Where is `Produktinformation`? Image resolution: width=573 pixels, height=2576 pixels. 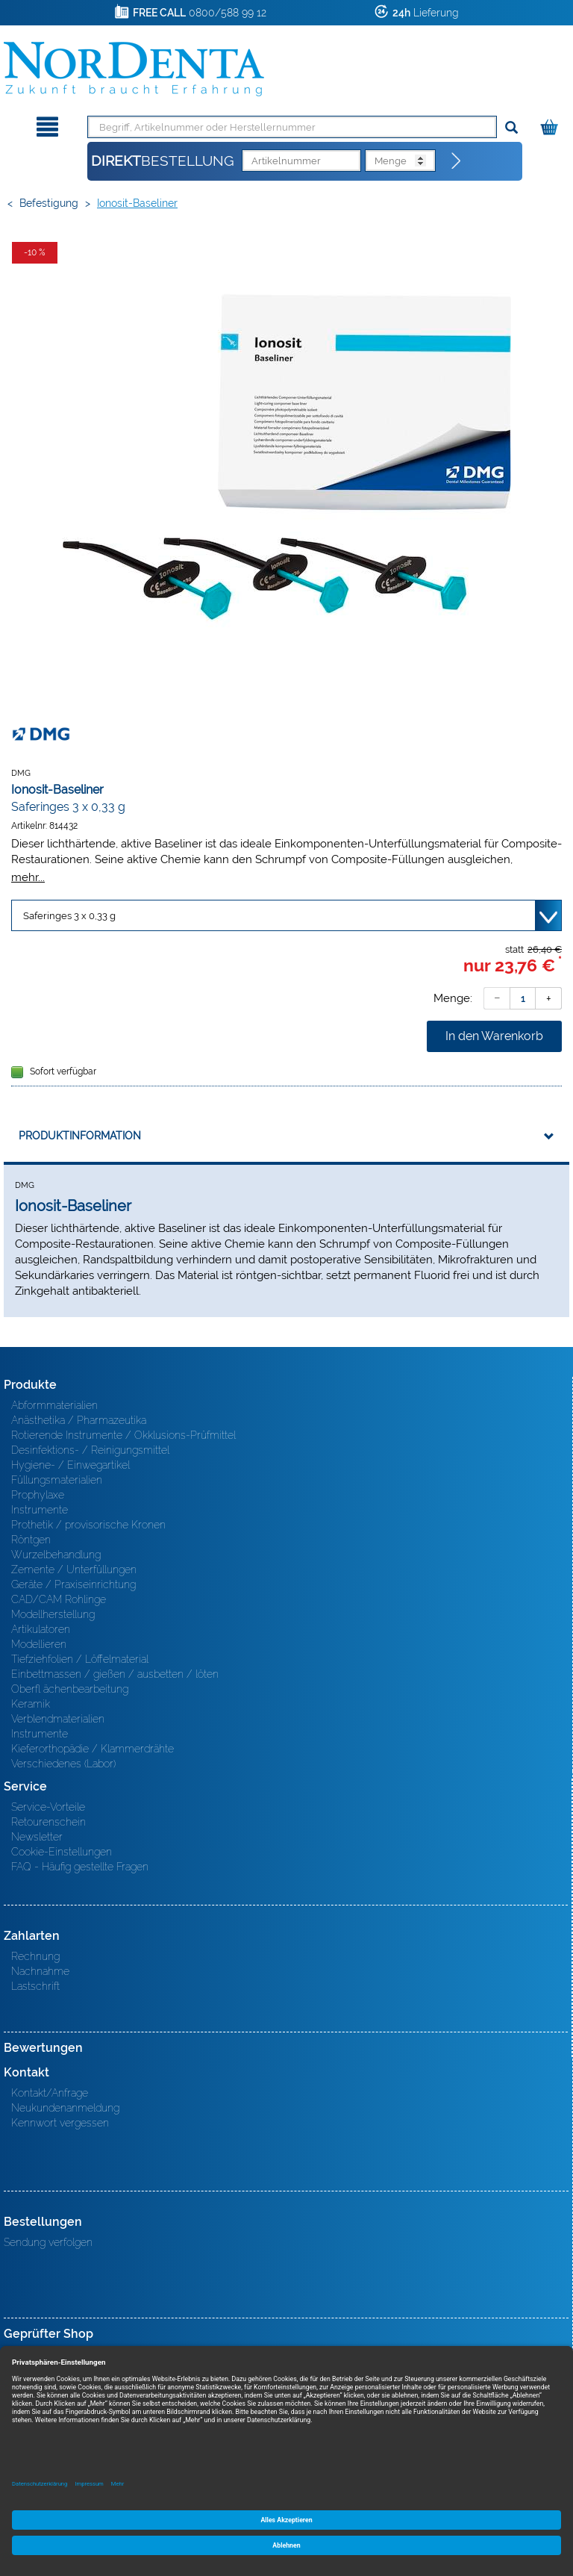
Produktinformation is located at coordinates (80, 1136).